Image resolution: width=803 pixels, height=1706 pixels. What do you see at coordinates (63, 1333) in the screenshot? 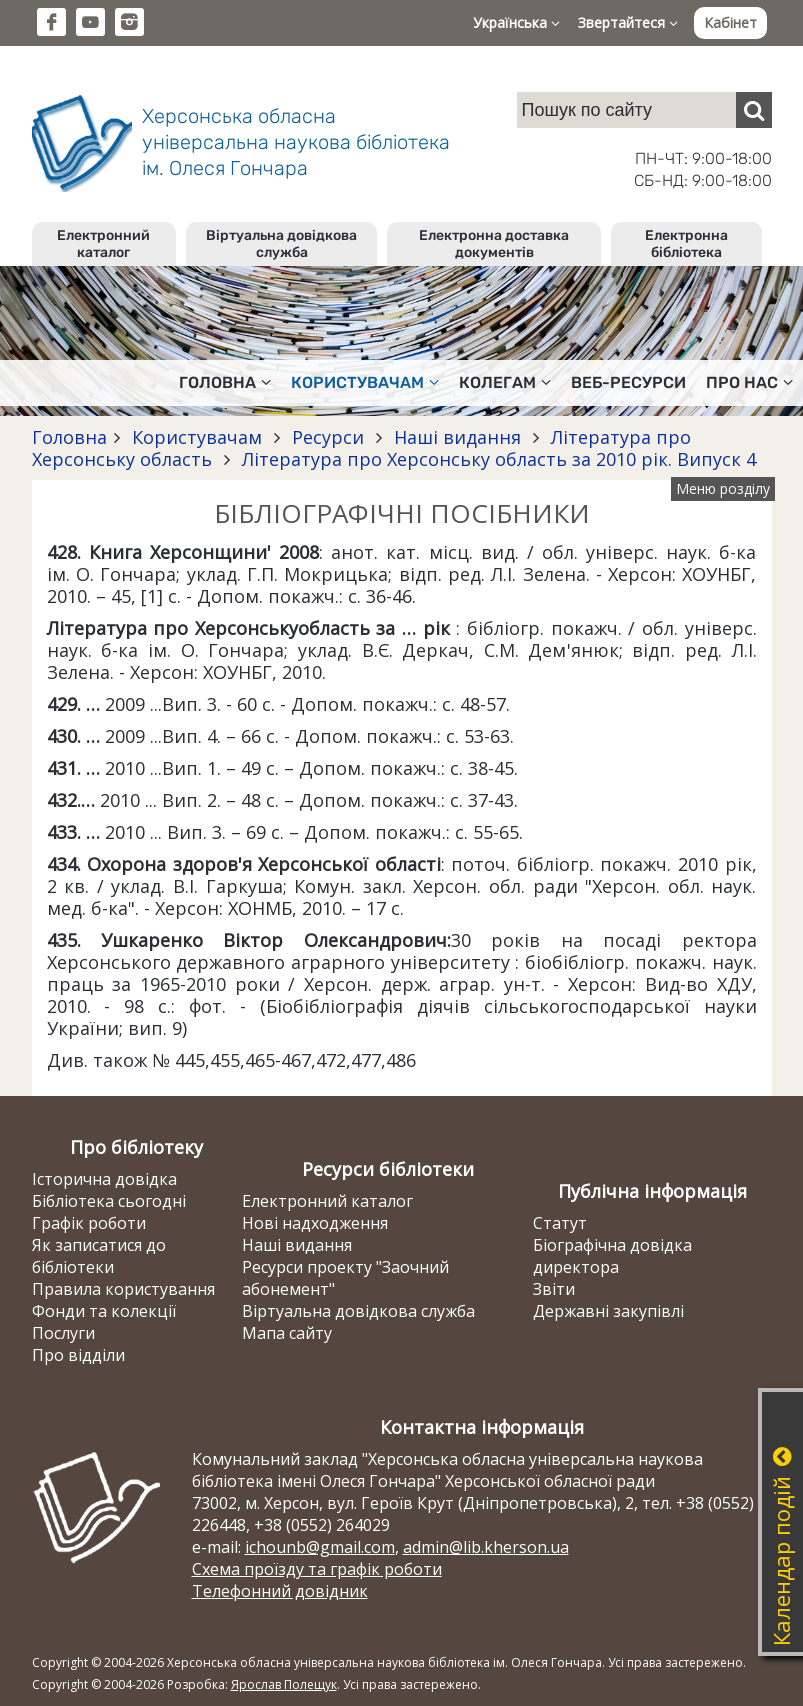
I see `Послуги` at bounding box center [63, 1333].